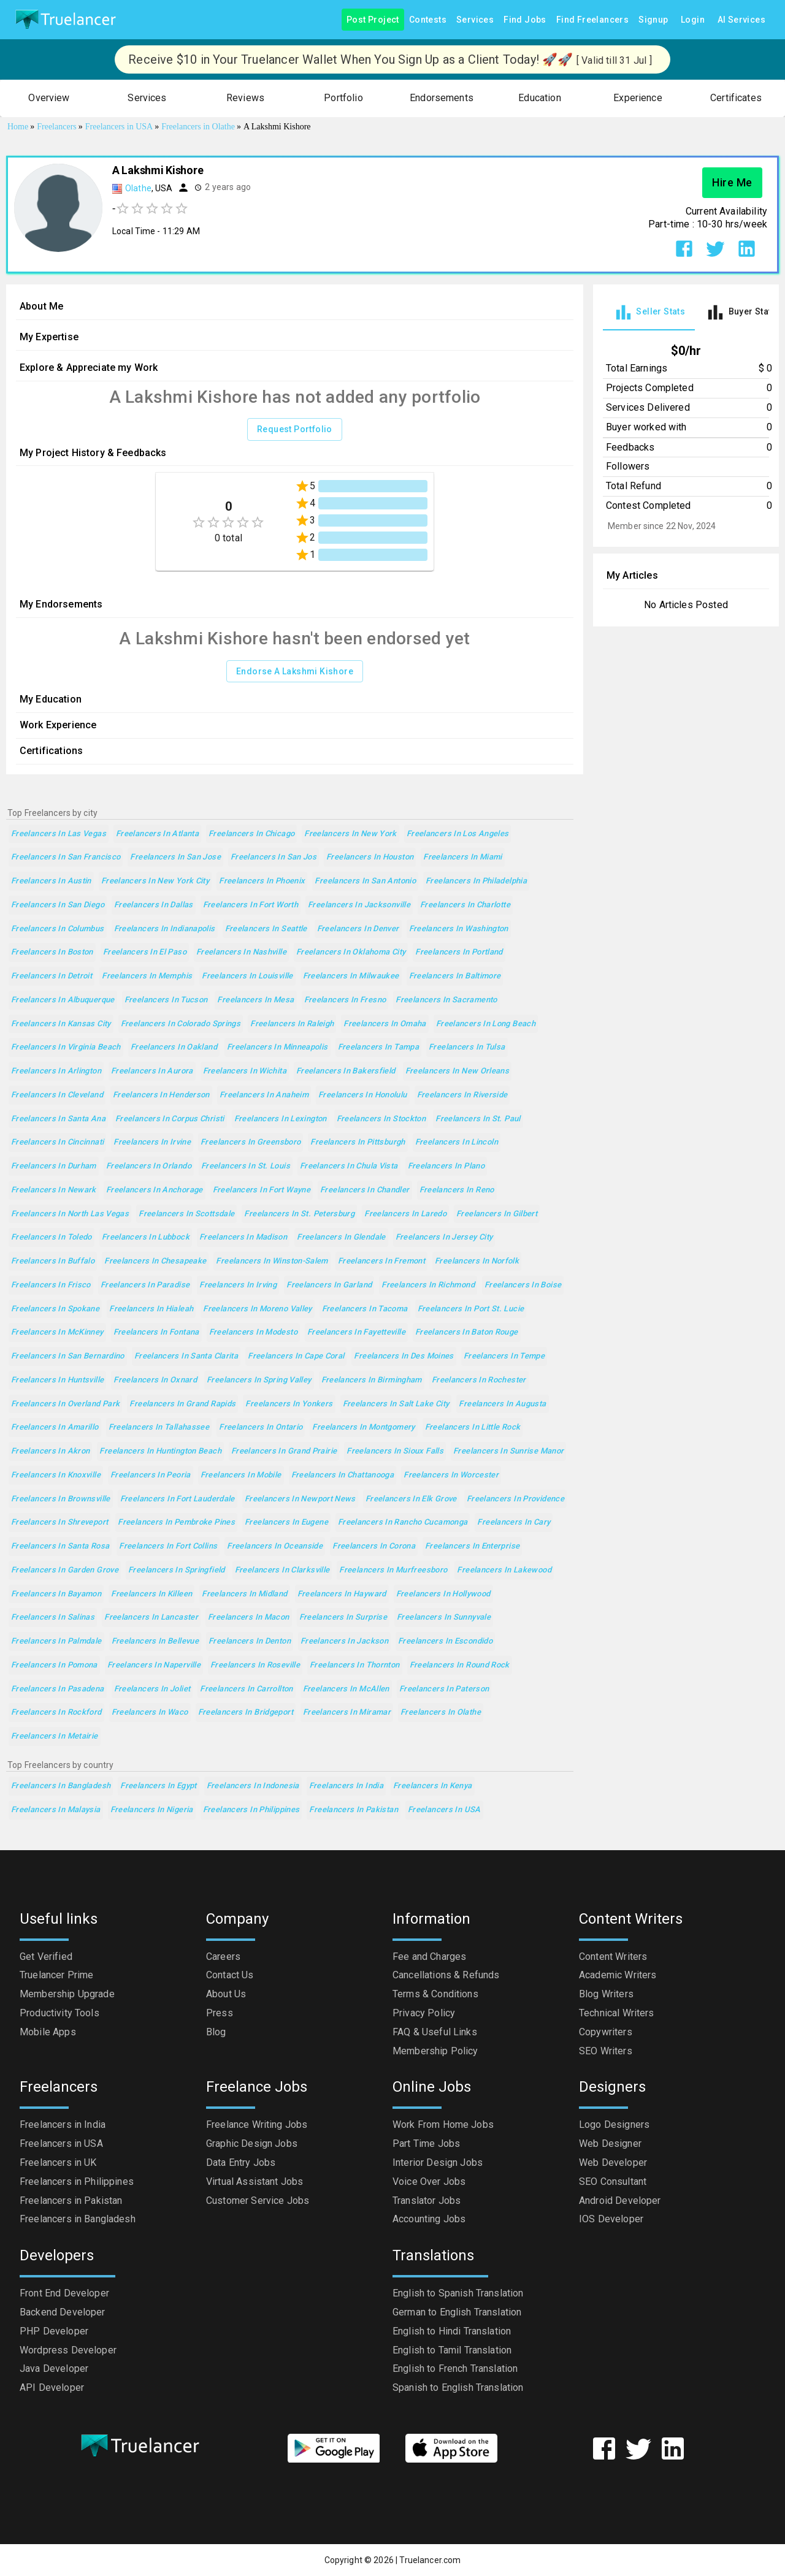 The height and width of the screenshot is (2576, 785). Describe the element at coordinates (457, 1071) in the screenshot. I see `Freelancers in New Orleans` at that location.